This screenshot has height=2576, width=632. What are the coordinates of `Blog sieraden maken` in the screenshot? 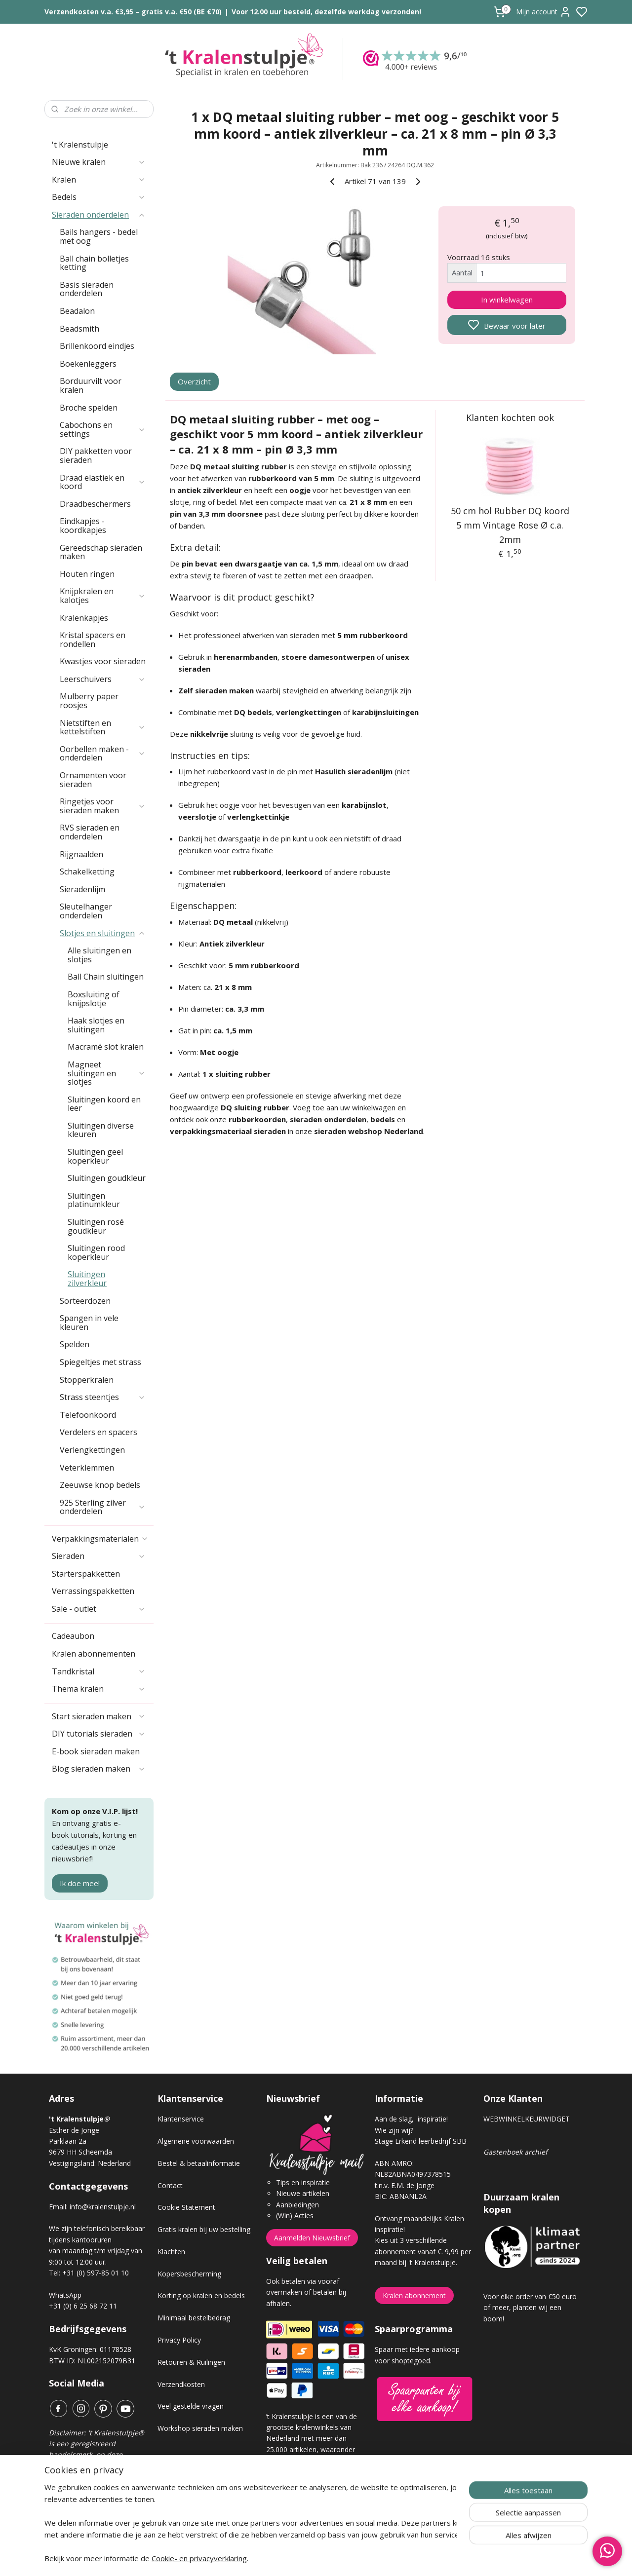 It's located at (99, 1768).